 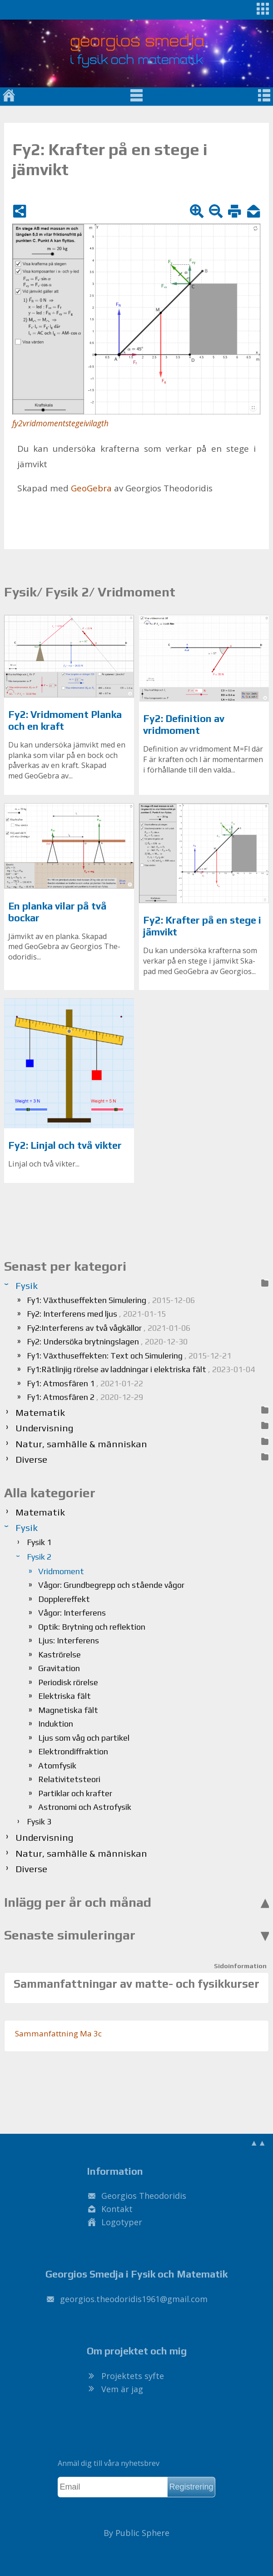 I want to click on ▲▲, so click(x=258, y=2142).